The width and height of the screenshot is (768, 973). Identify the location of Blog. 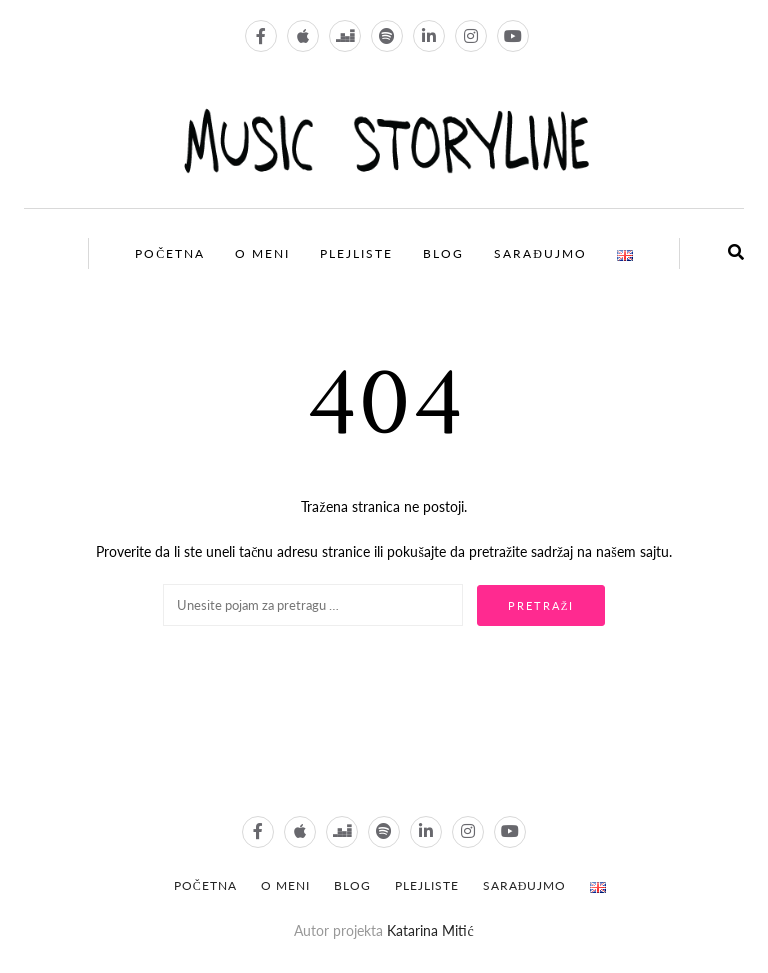
(443, 253).